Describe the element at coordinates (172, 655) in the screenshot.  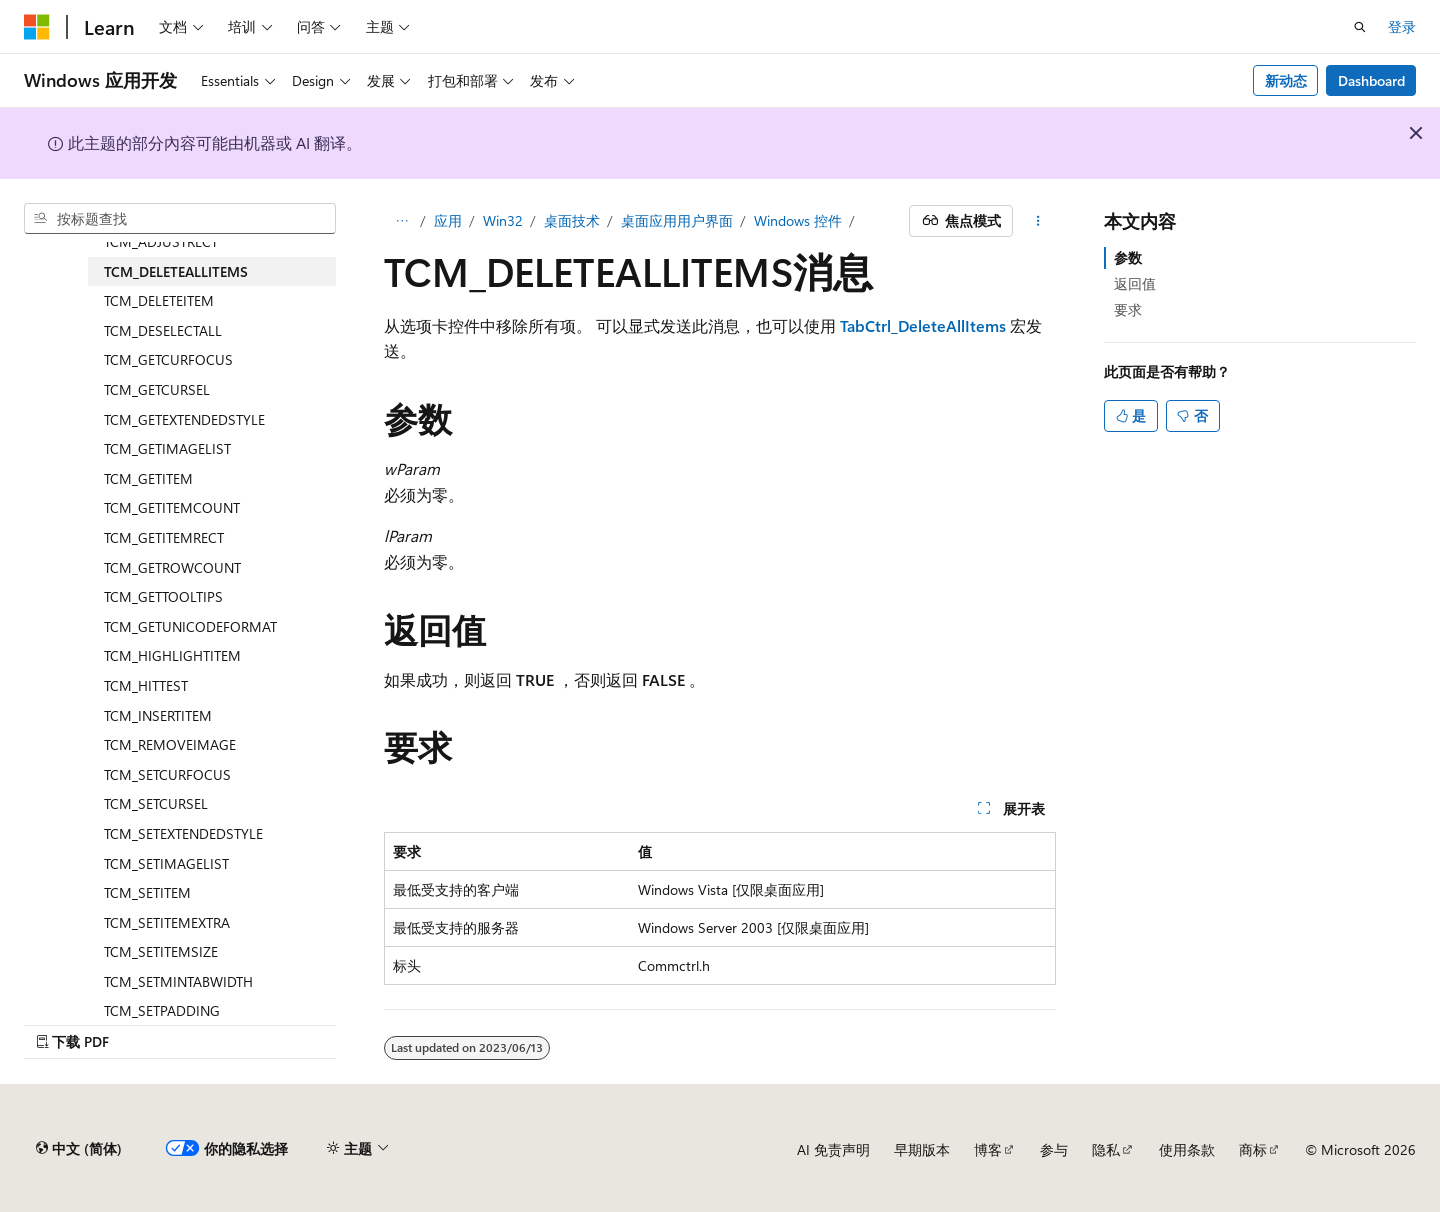
I see `TCM_HIGHLIGHTITEM [treeitem]` at that location.